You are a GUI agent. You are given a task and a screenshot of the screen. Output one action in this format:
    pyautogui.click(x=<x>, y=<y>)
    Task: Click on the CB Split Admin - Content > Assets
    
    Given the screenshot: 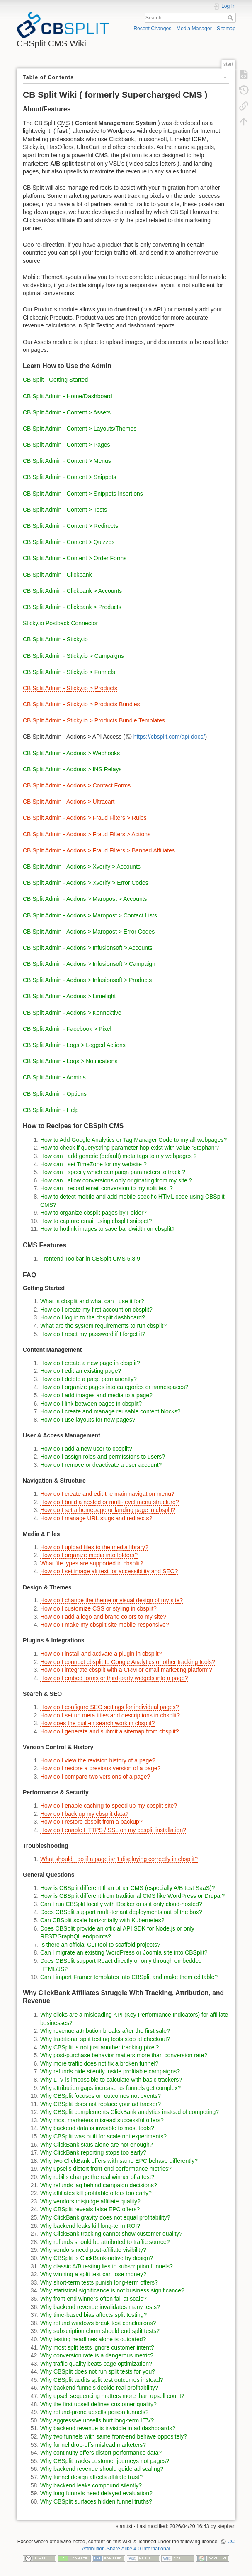 What is the action you would take?
    pyautogui.click(x=67, y=412)
    